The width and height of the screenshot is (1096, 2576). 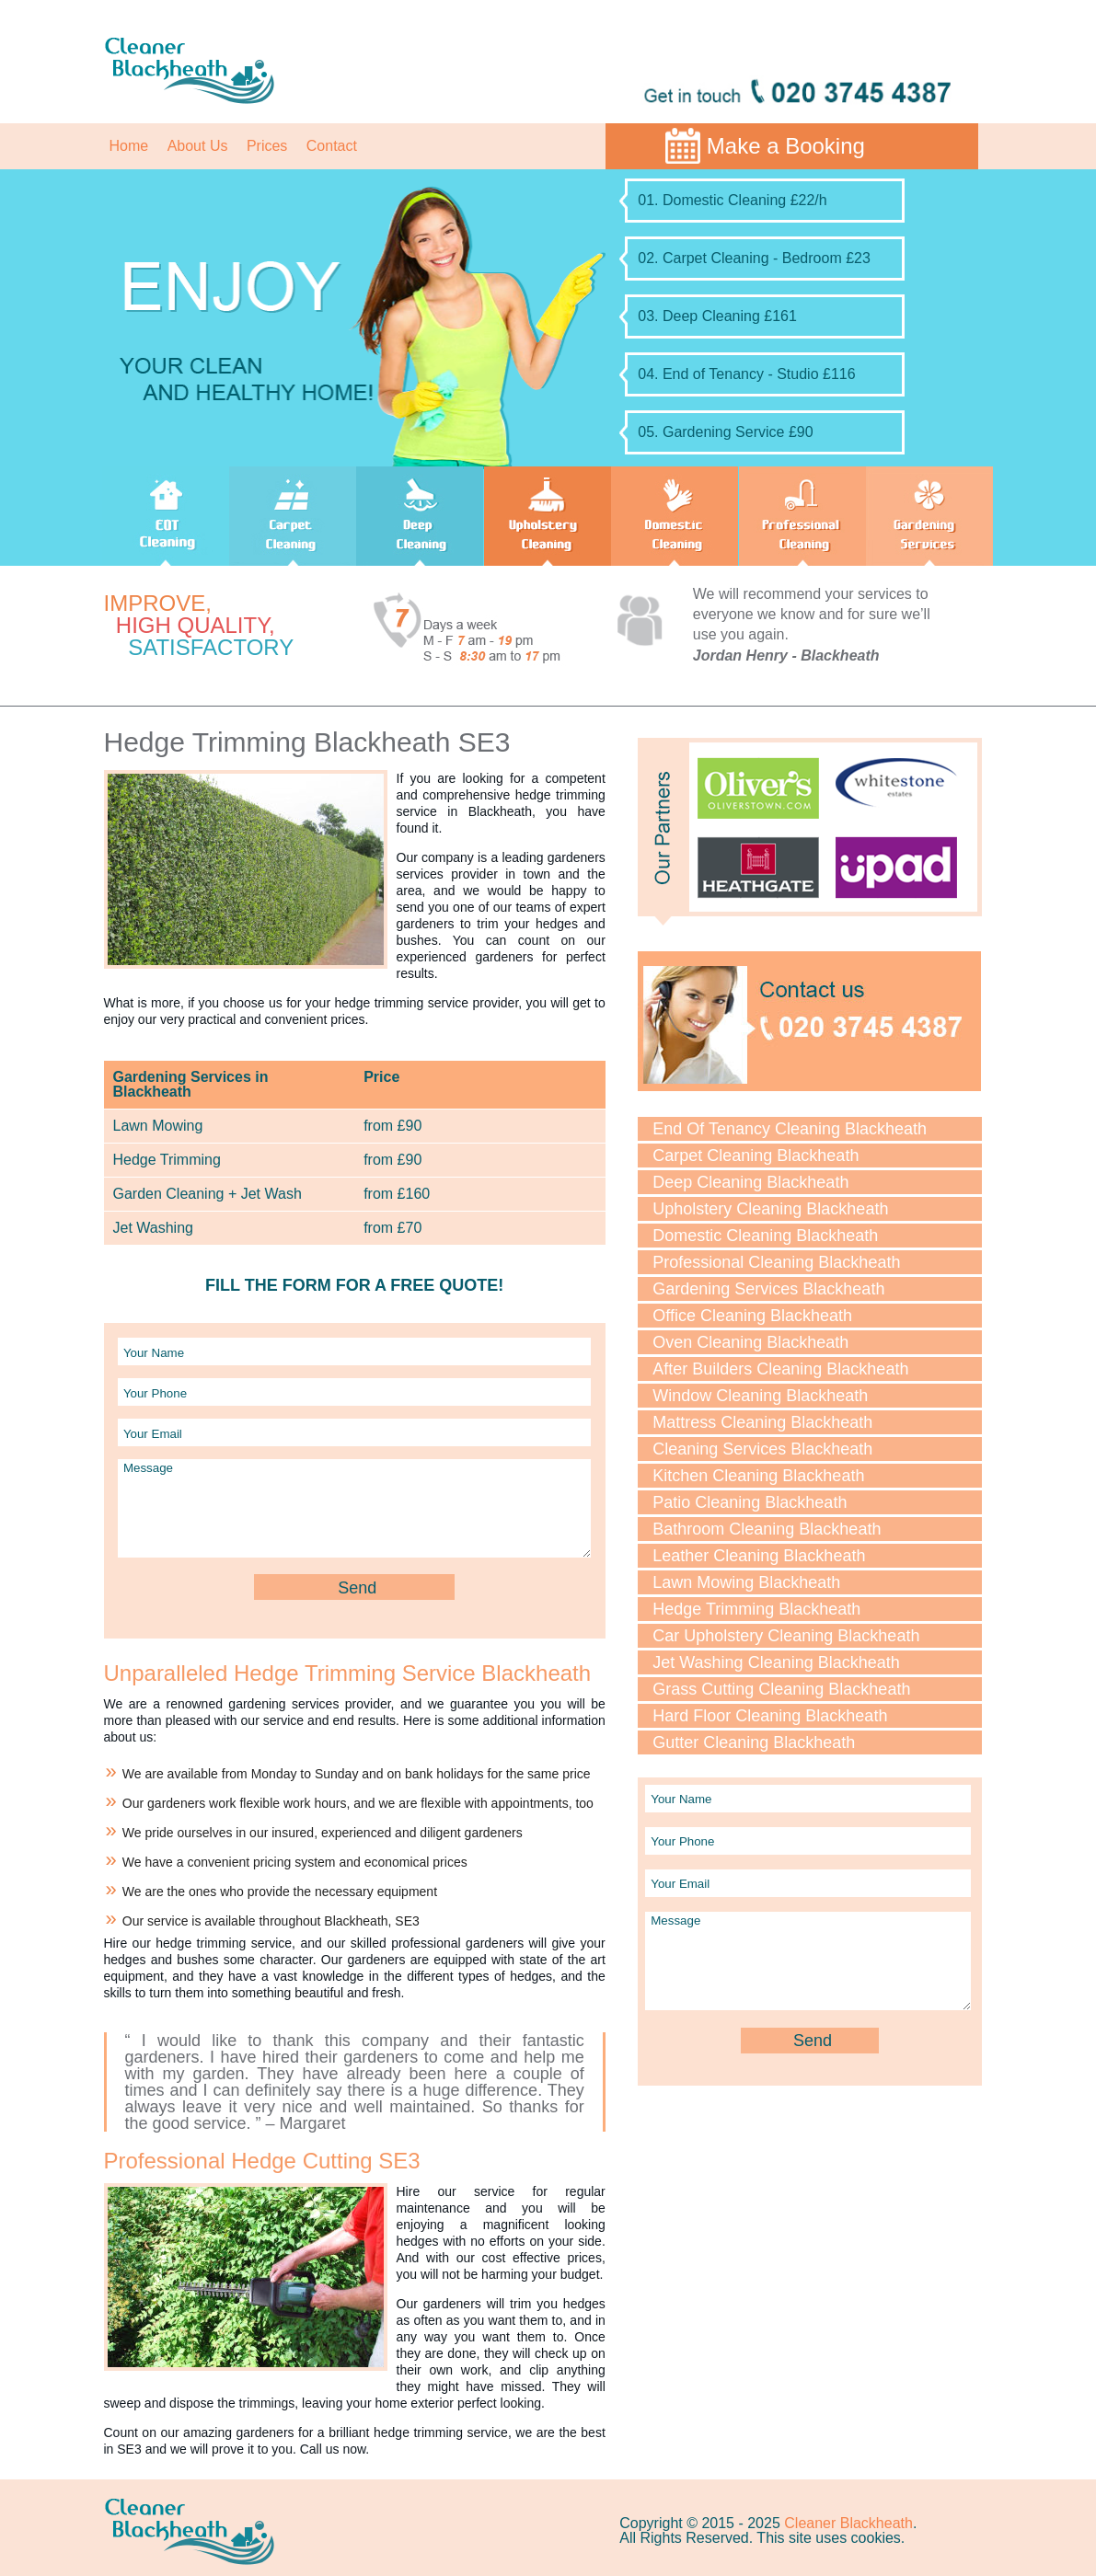 What do you see at coordinates (768, 1289) in the screenshot?
I see `Gardening Services Blackheath` at bounding box center [768, 1289].